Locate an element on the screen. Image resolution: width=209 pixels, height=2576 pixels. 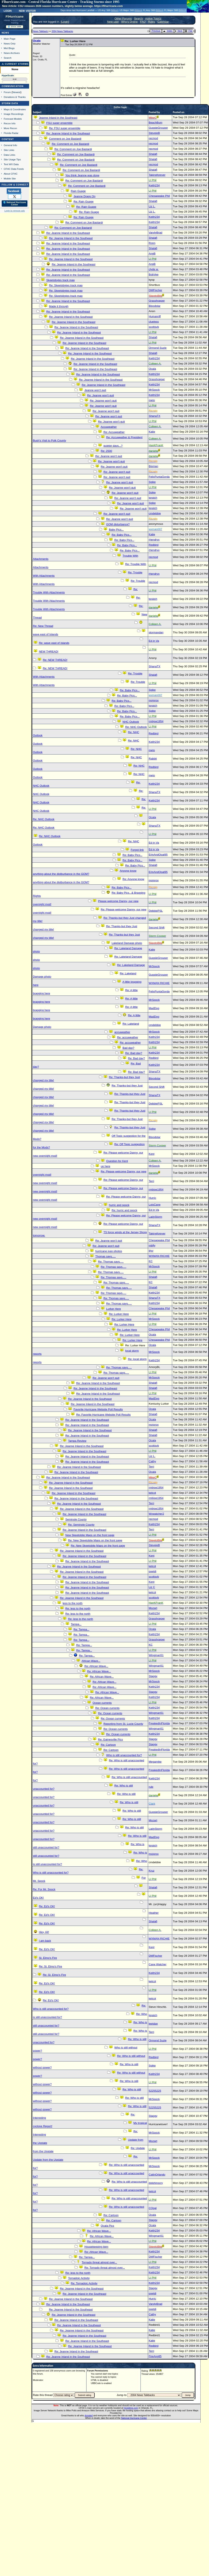
Previous is located at coordinates (154, 31).